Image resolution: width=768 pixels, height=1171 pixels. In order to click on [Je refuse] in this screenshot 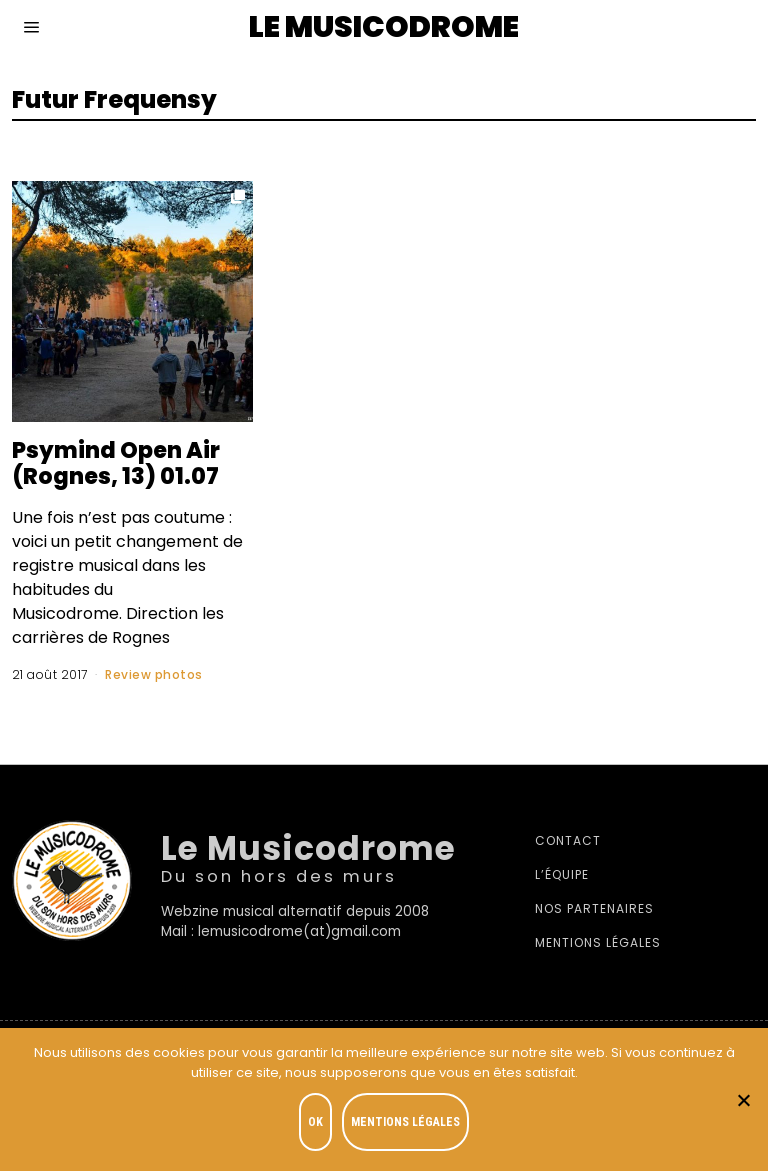, I will do `click(743, 1100)`.